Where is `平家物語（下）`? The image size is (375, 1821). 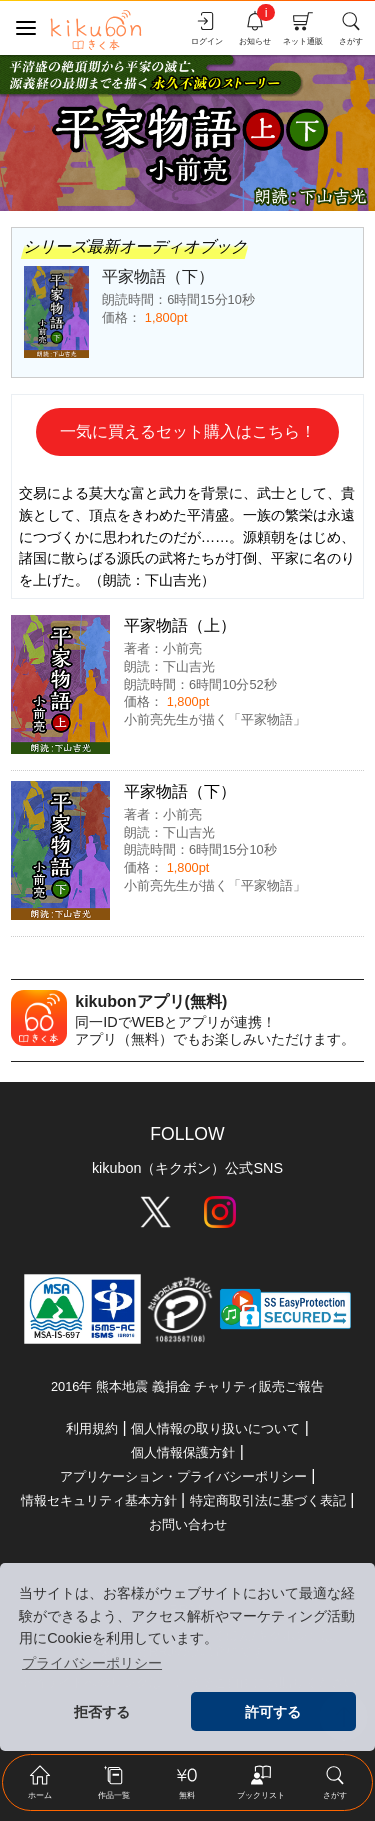
平家物語（下） is located at coordinates (180, 791).